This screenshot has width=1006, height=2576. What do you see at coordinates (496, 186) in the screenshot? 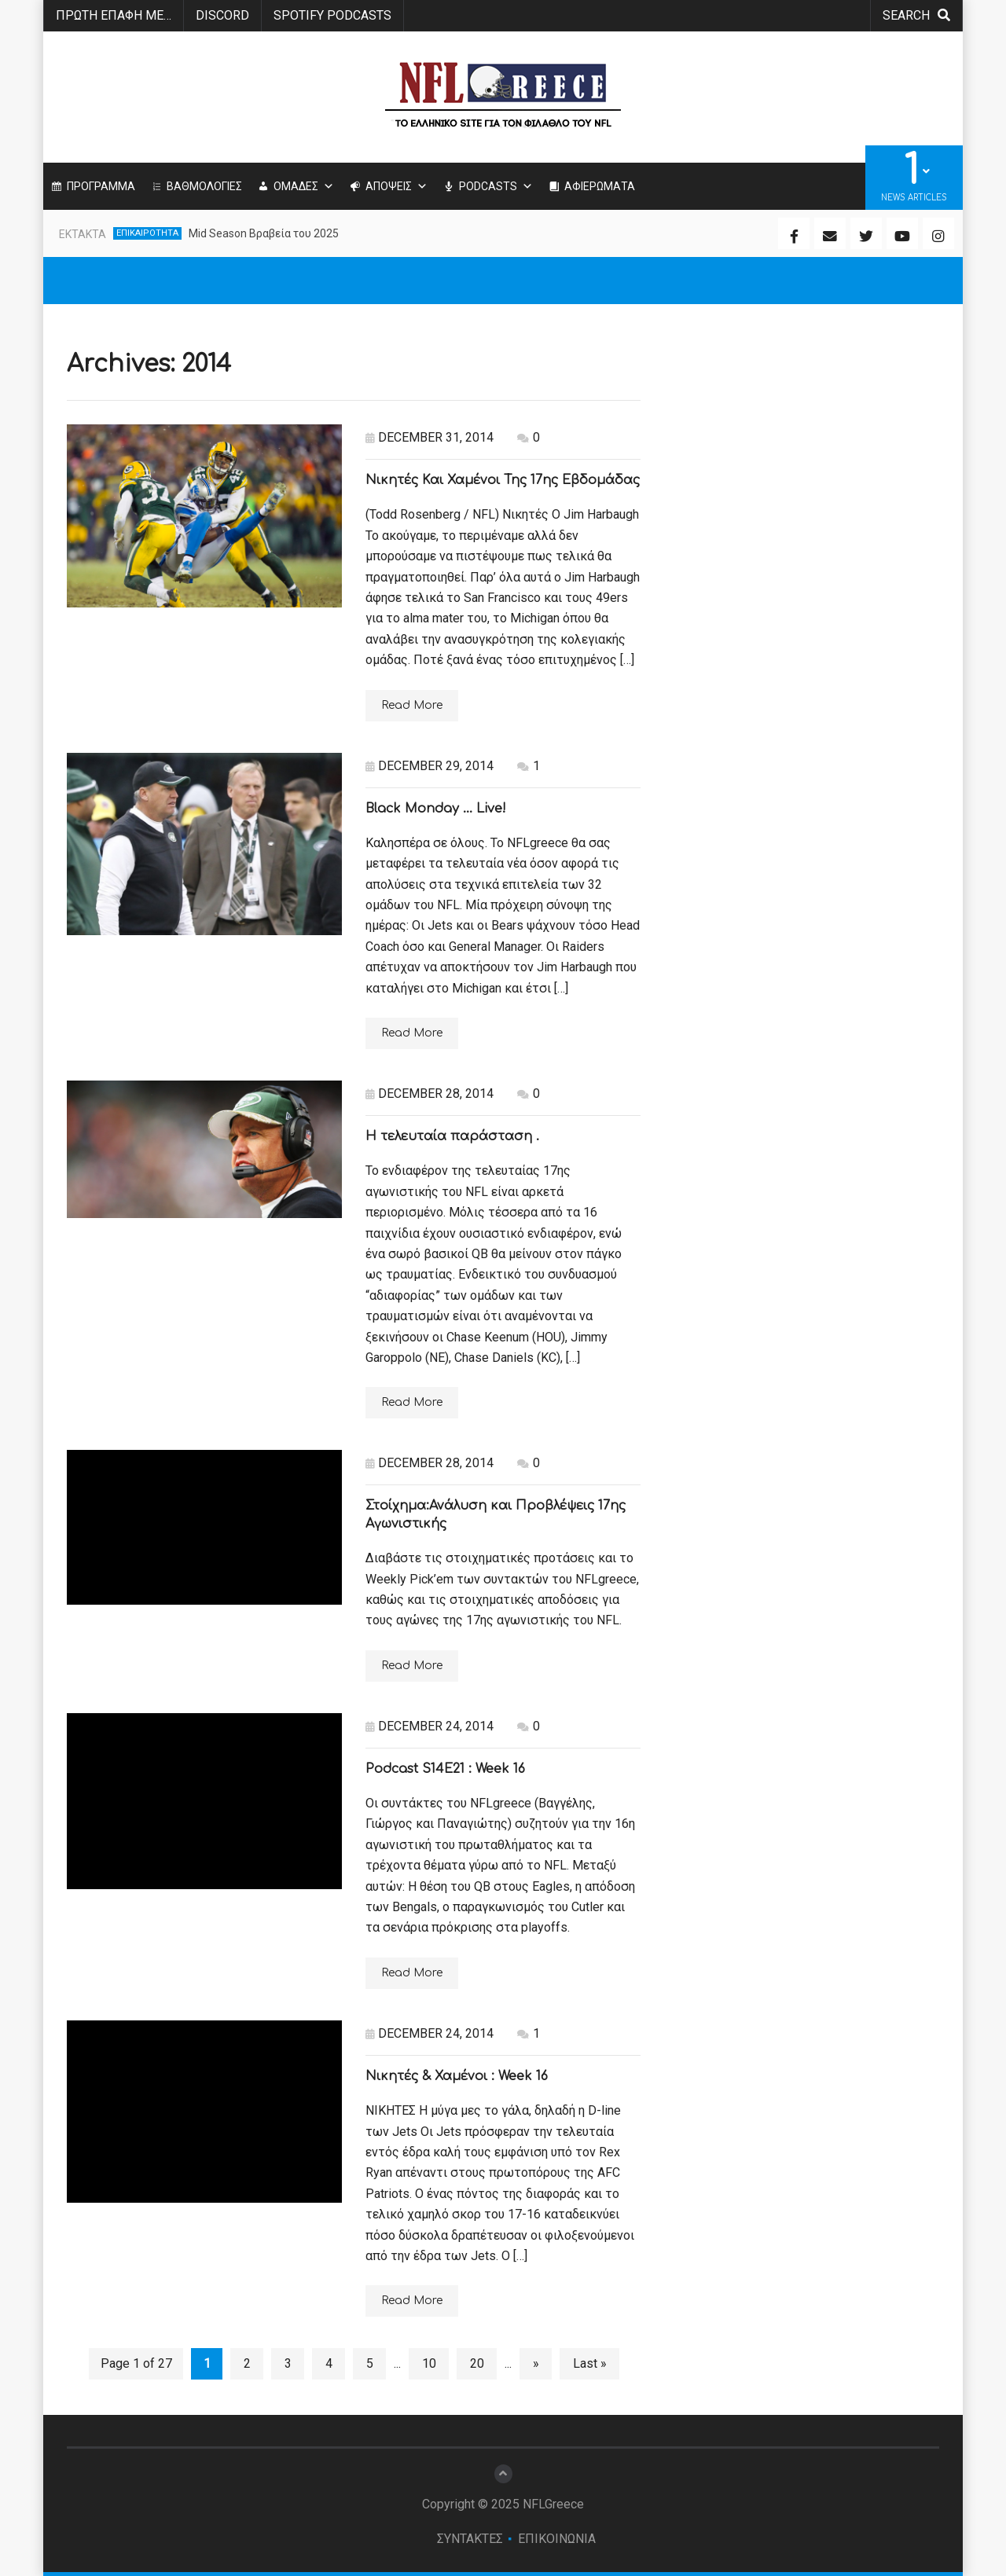
I see `PODCASTS` at bounding box center [496, 186].